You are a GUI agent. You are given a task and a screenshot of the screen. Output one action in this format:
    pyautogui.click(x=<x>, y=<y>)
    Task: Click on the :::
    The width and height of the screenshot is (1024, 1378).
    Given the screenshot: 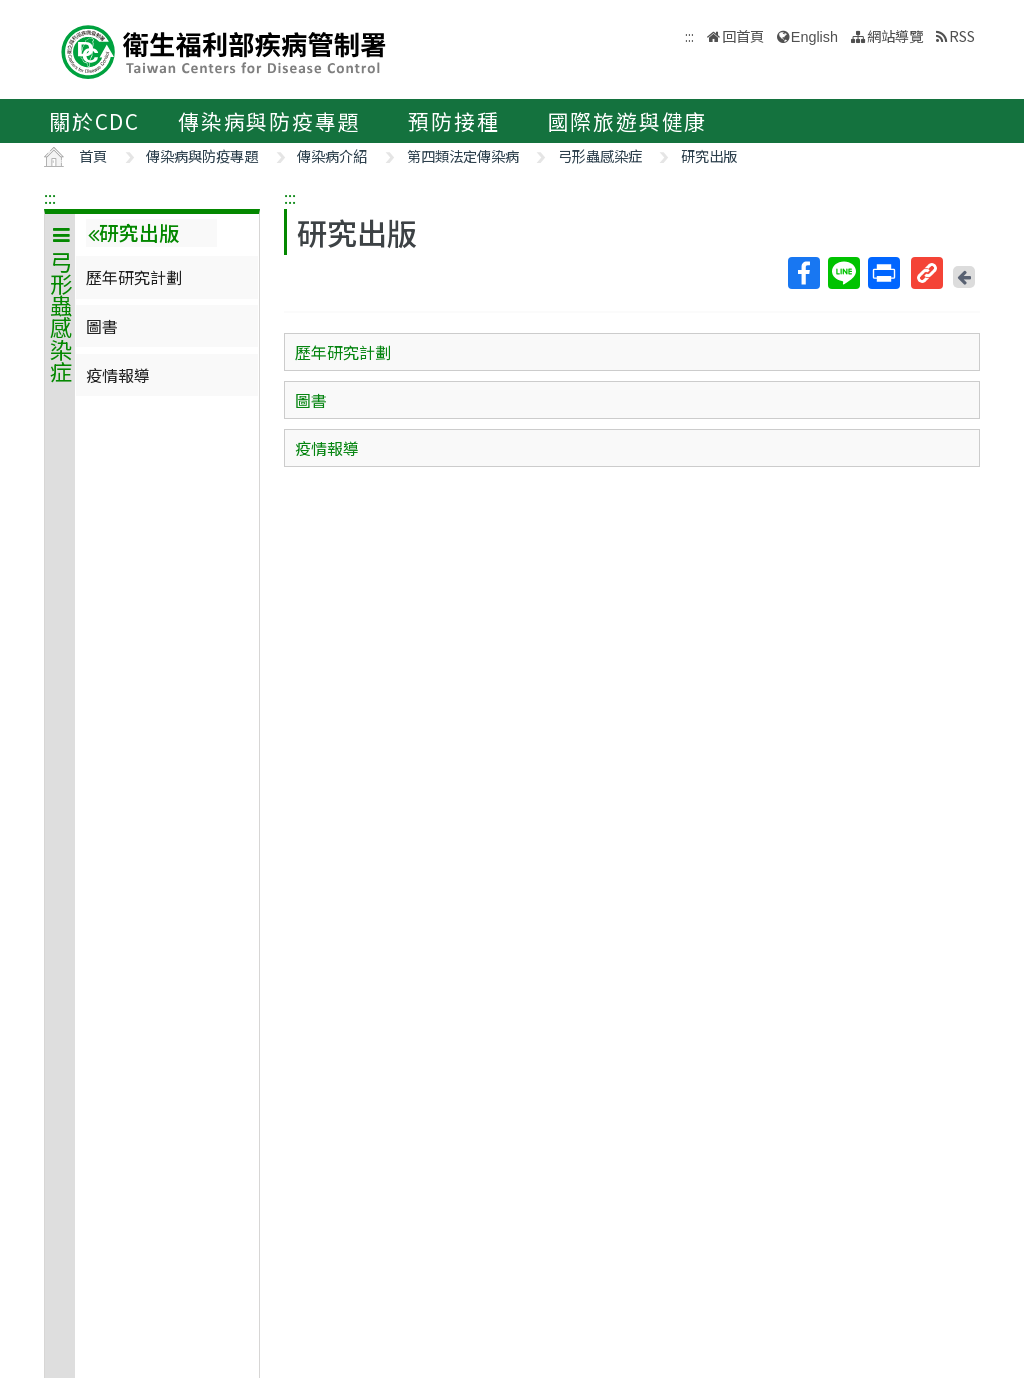 What is the action you would take?
    pyautogui.click(x=50, y=197)
    